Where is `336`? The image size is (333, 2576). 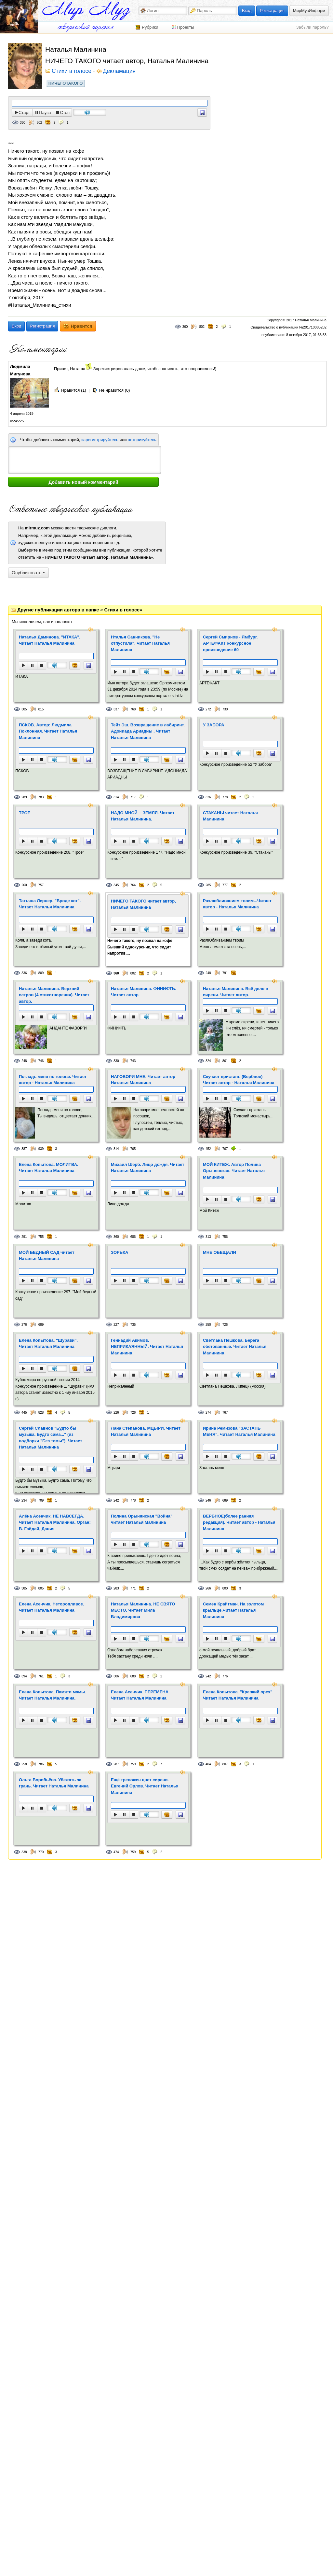 336 is located at coordinates (24, 973).